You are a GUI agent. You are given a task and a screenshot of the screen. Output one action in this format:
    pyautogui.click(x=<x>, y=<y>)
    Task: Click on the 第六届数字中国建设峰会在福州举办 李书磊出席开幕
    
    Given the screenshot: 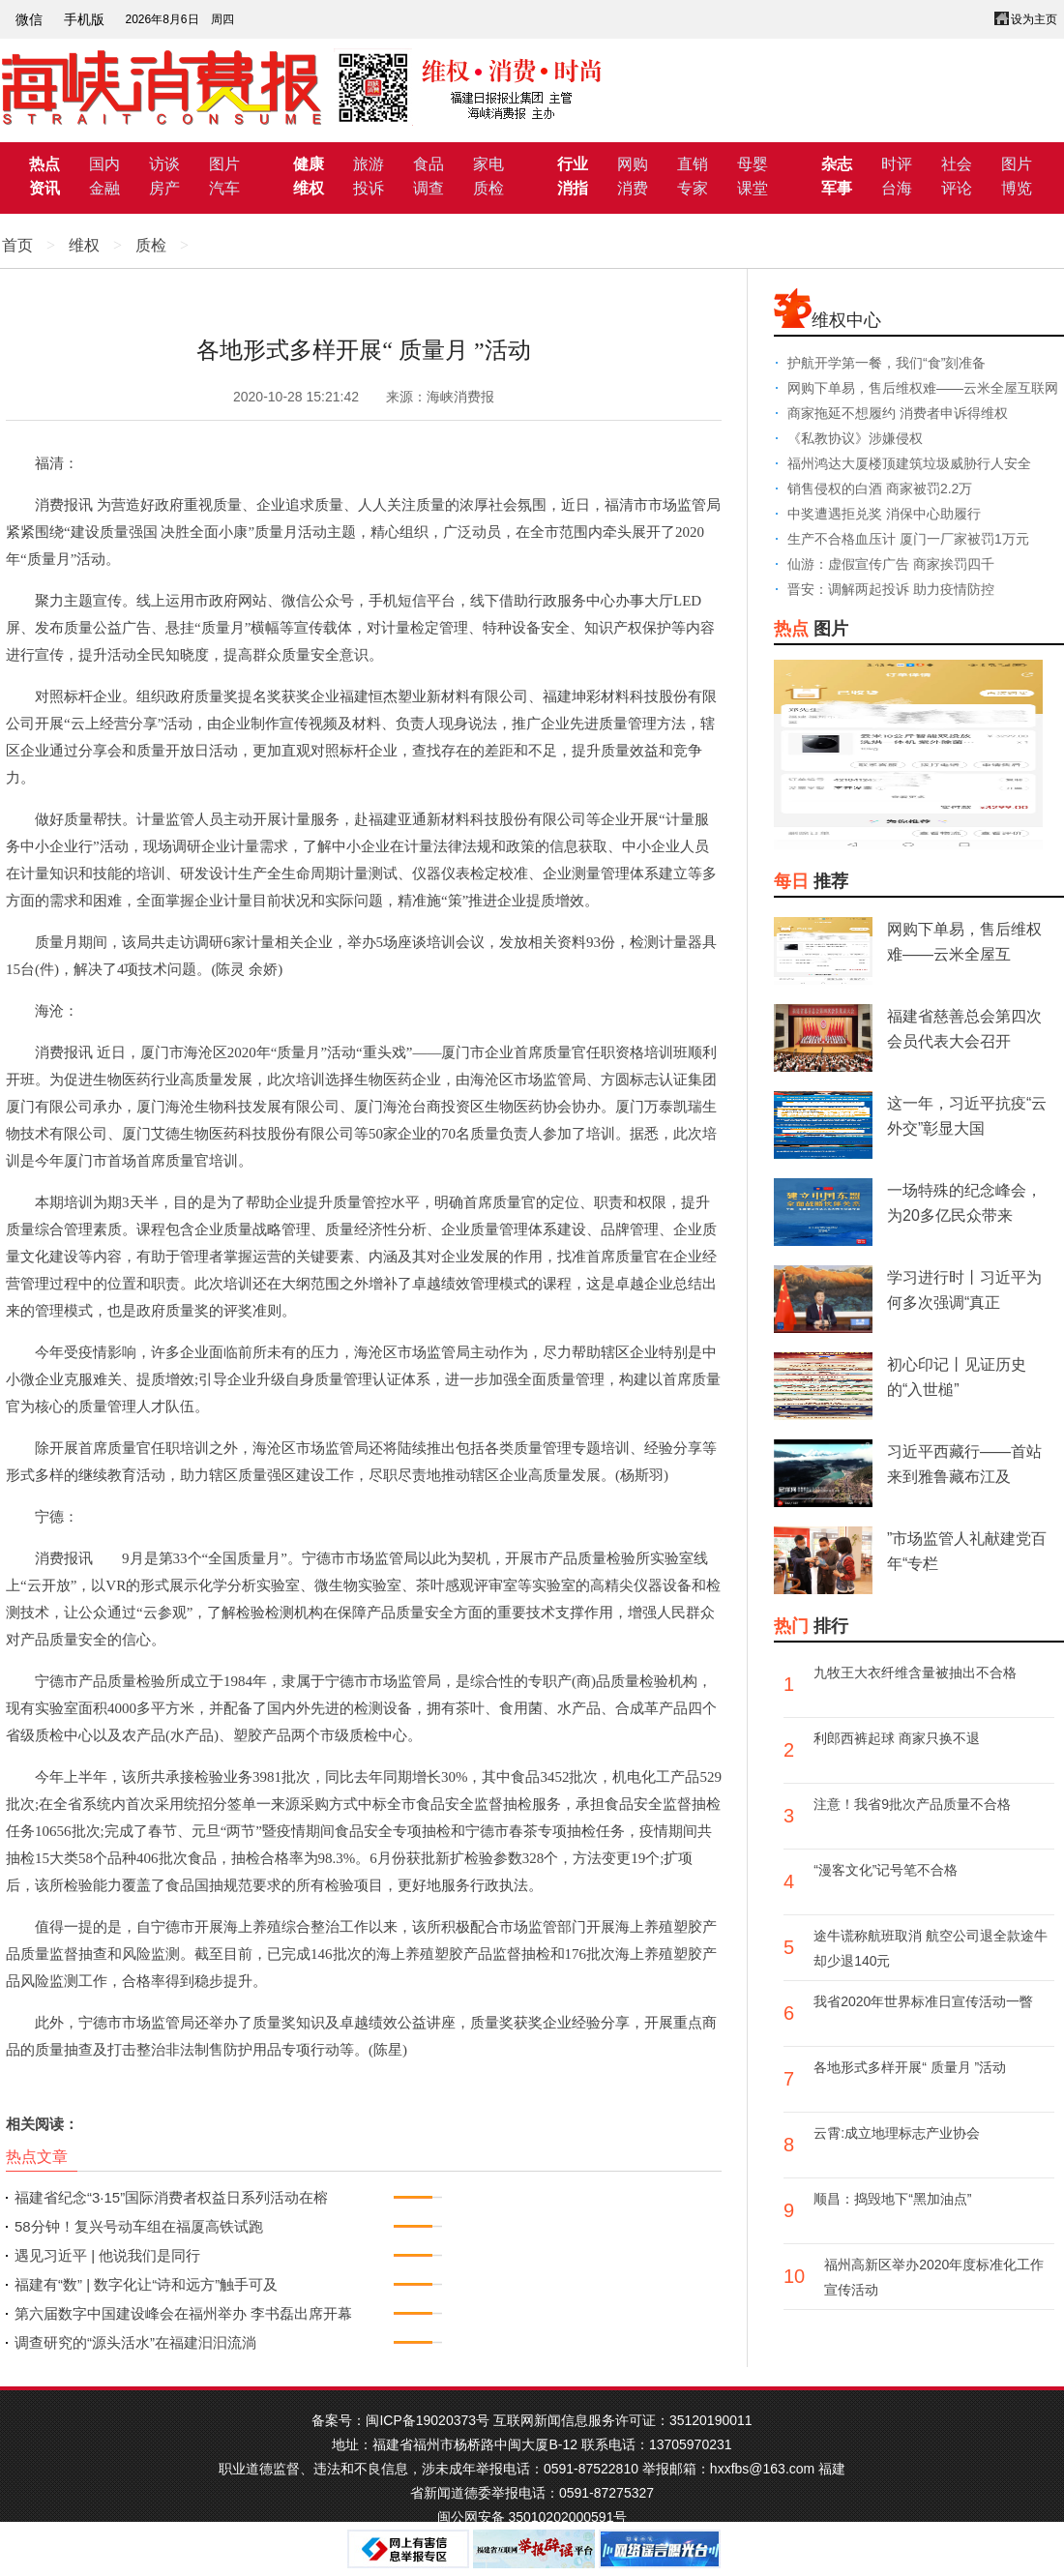 What is the action you would take?
    pyautogui.click(x=183, y=2313)
    